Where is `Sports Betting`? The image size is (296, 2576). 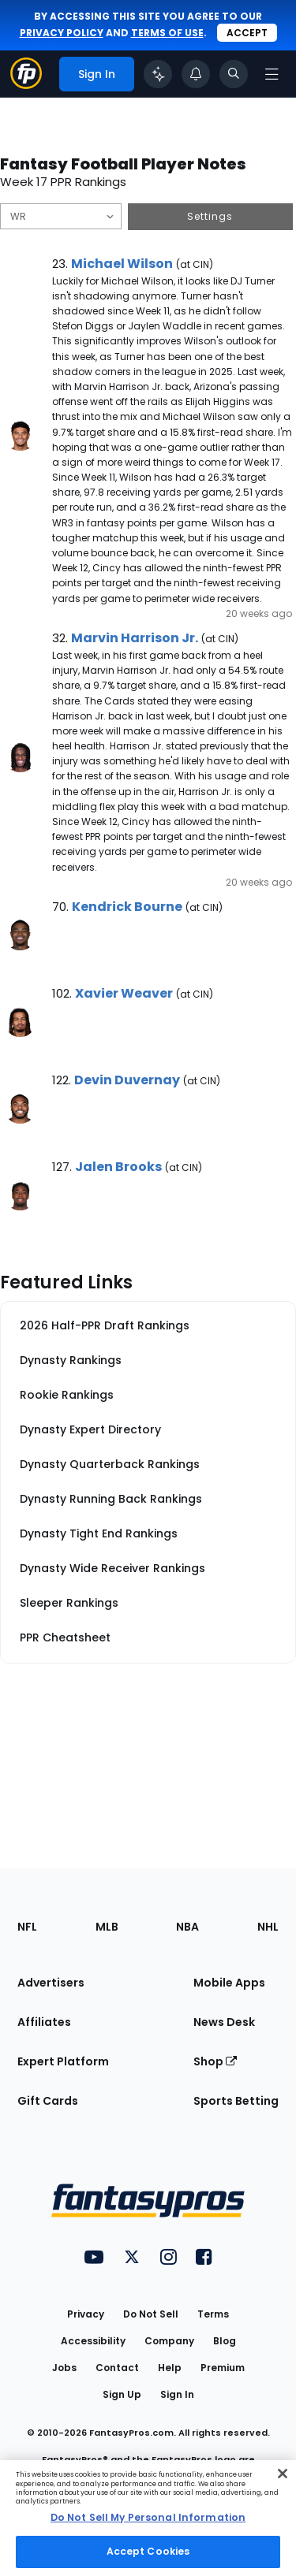 Sports Betting is located at coordinates (236, 2101).